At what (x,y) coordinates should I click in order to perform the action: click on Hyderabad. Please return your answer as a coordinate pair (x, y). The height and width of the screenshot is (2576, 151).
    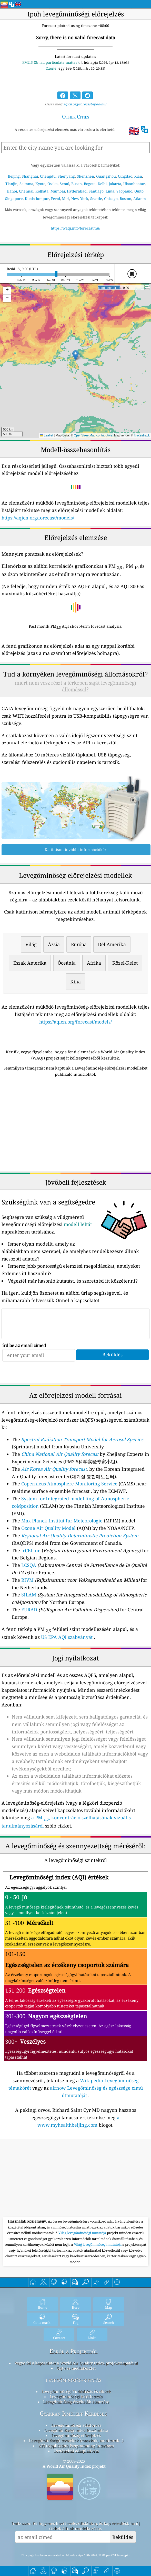
    Looking at the image, I should click on (77, 191).